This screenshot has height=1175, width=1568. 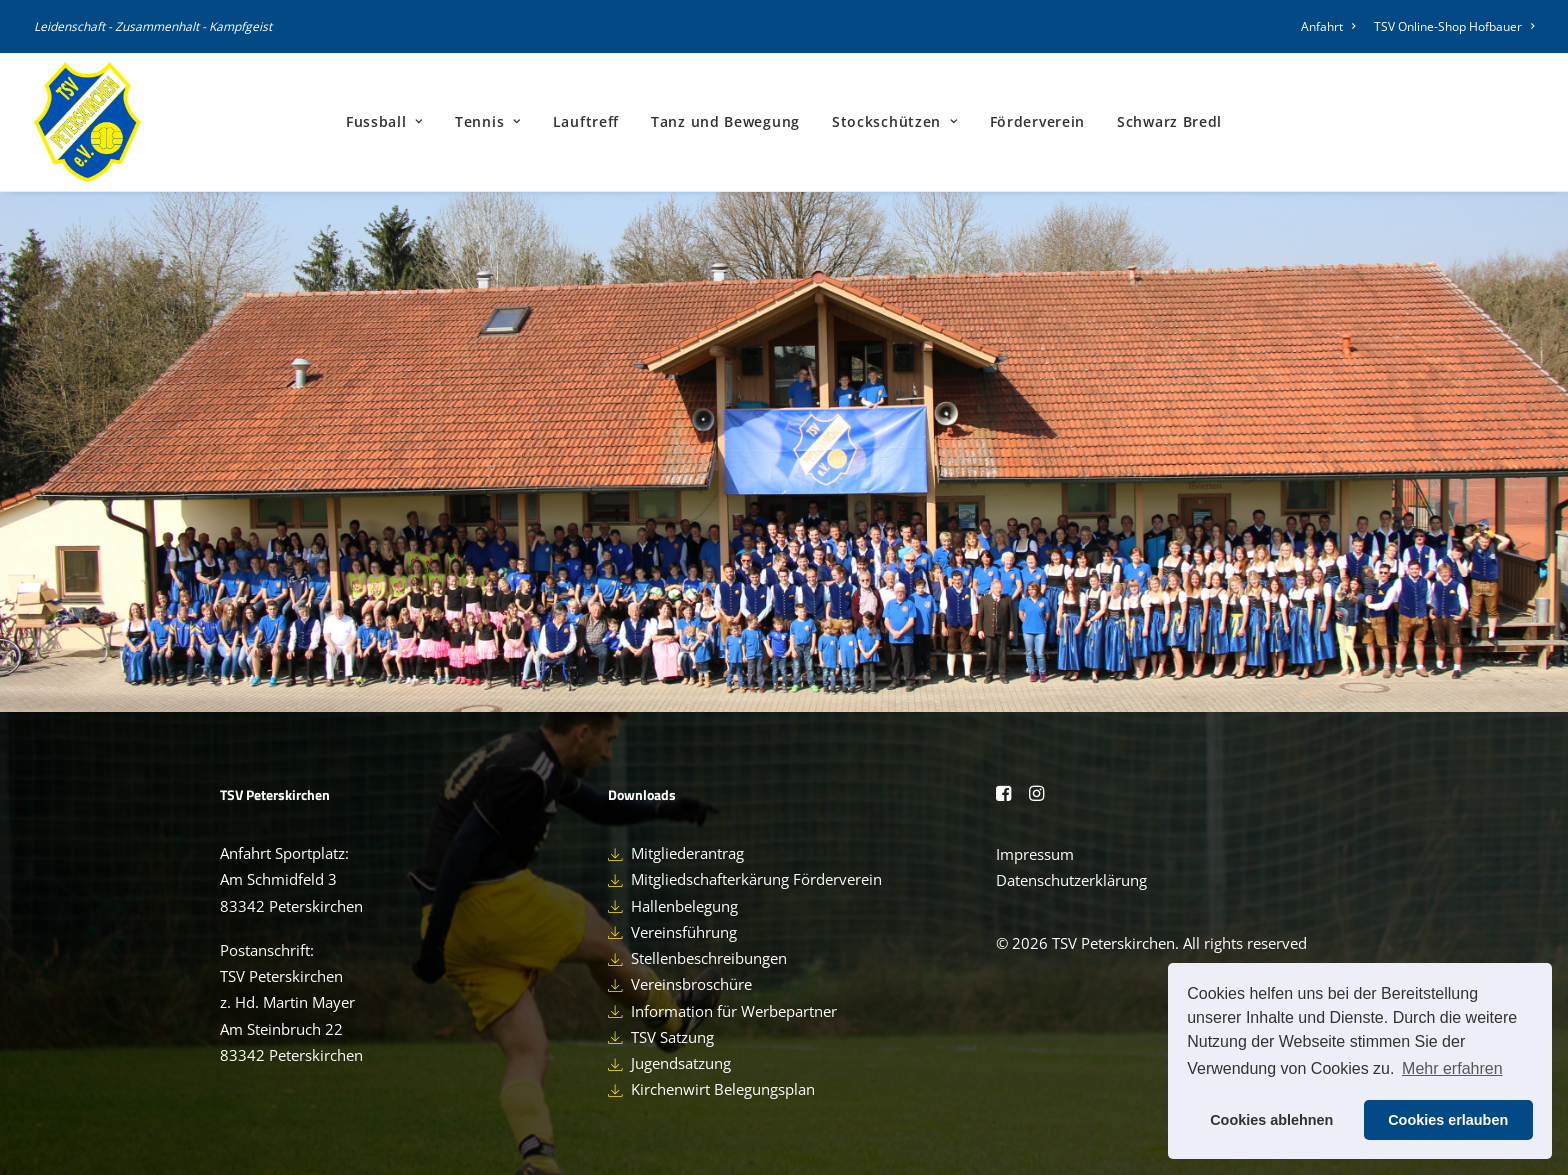 I want to click on Mitgliedschafterkärung Förderverein, so click(x=756, y=879).